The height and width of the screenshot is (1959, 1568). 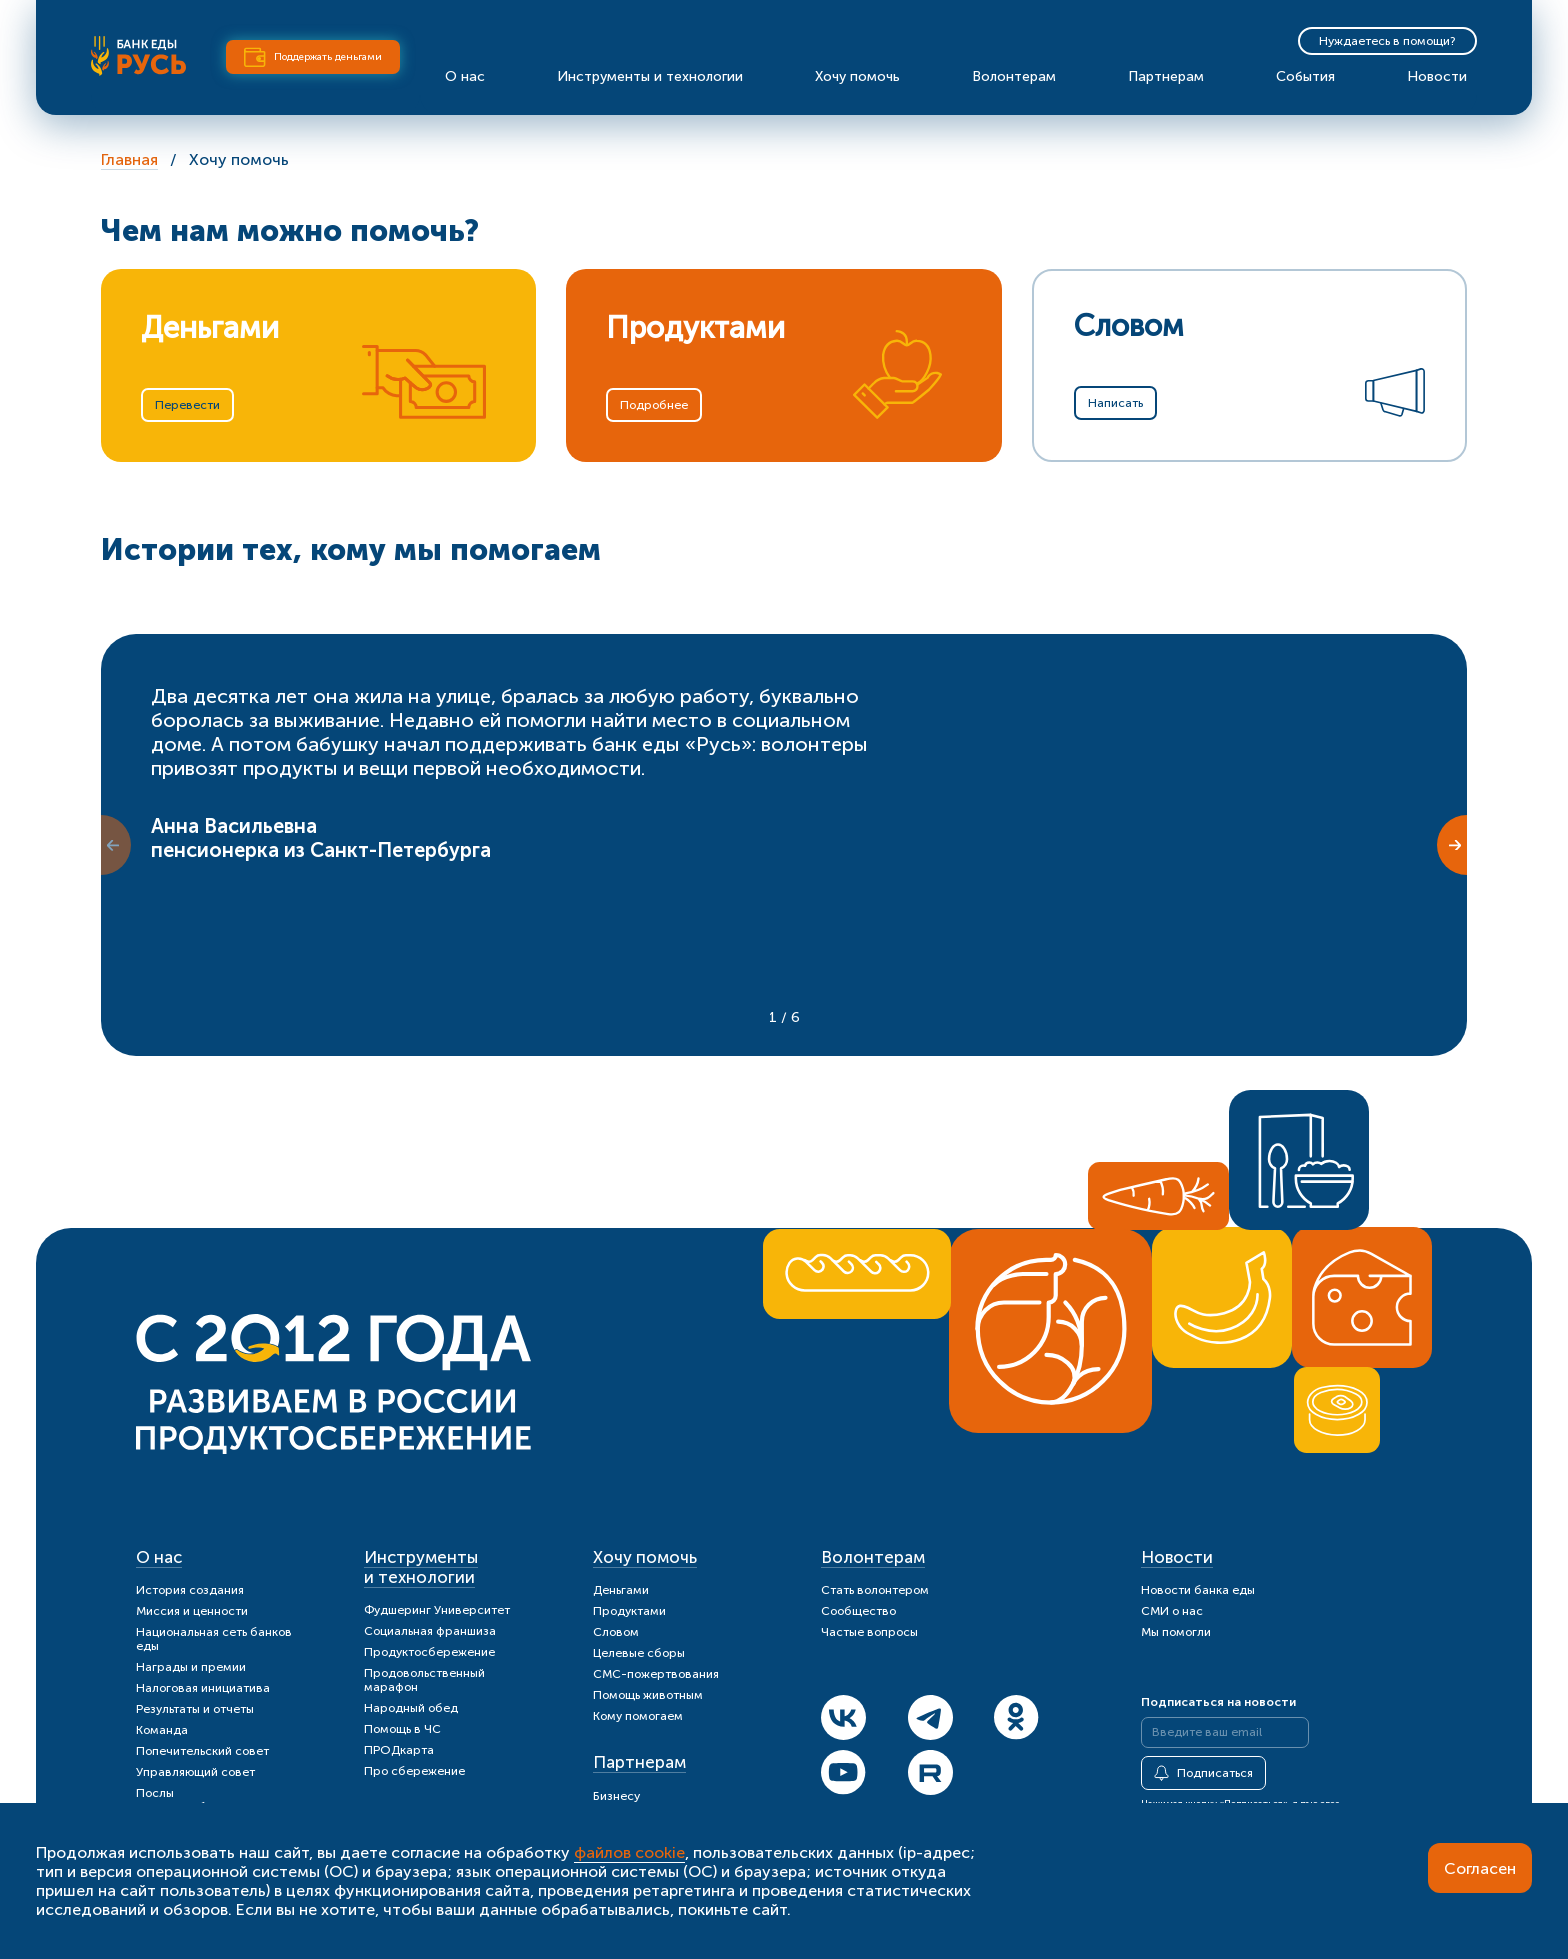 I want to click on Кому помогаем, so click(x=638, y=1716).